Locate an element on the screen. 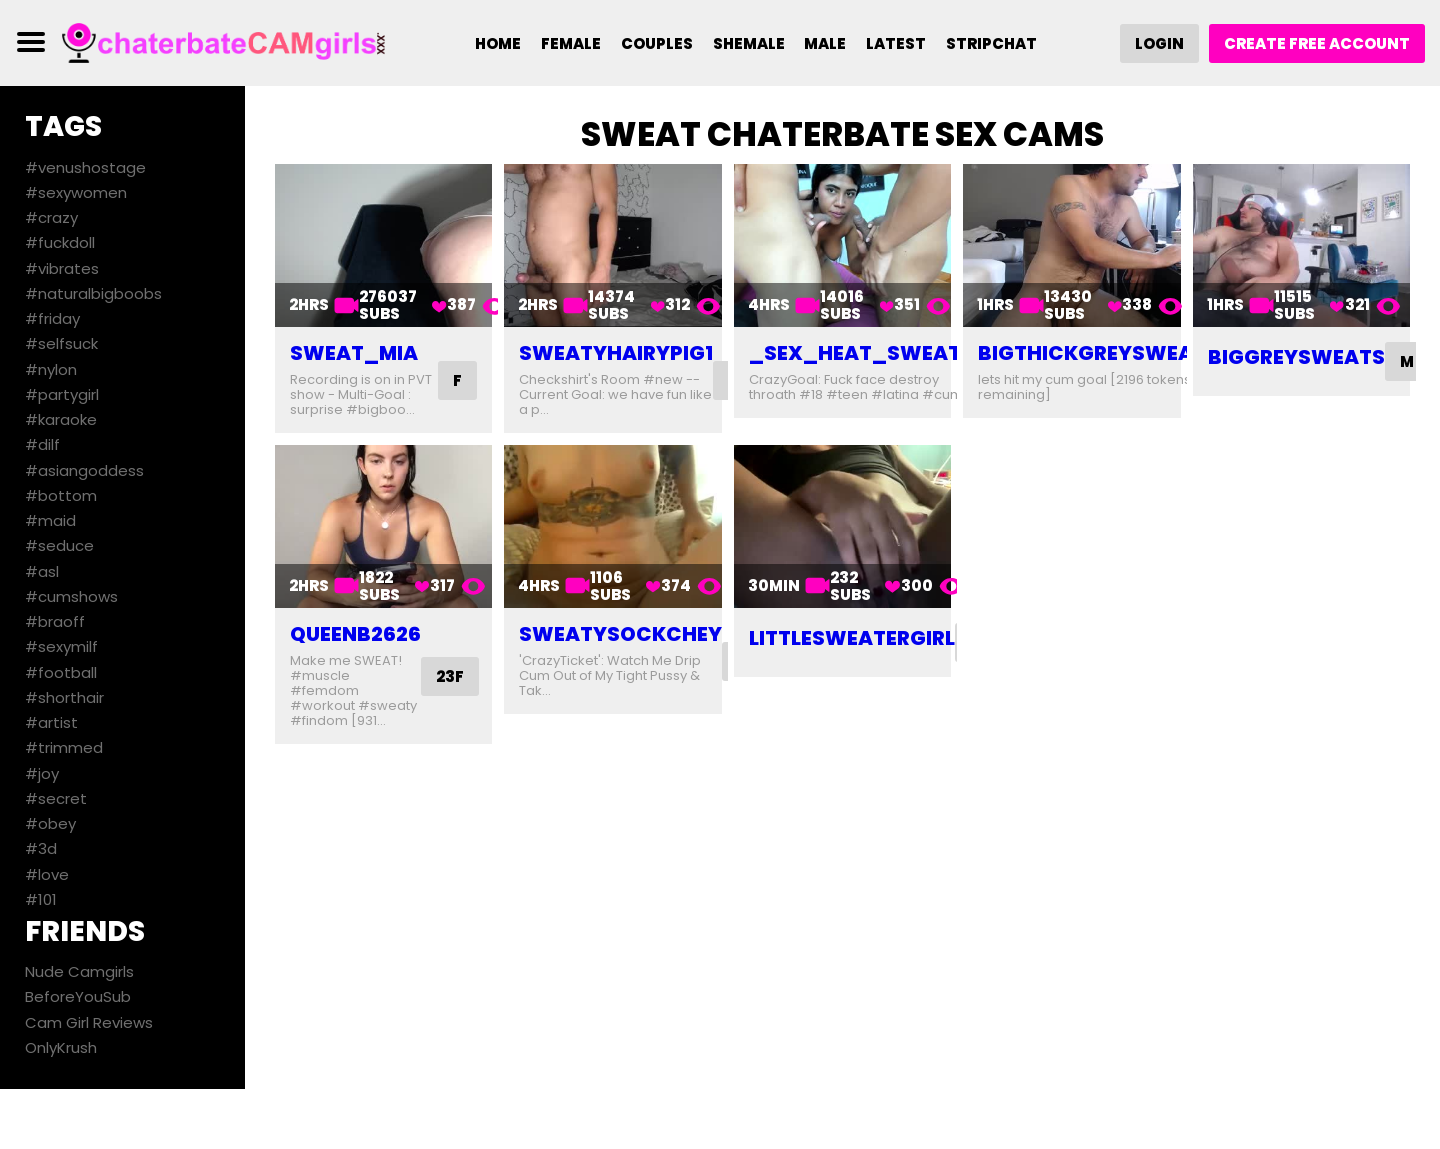 Image resolution: width=1440 pixels, height=1149 pixels. Cam Girl Reviews is located at coordinates (89, 1022).